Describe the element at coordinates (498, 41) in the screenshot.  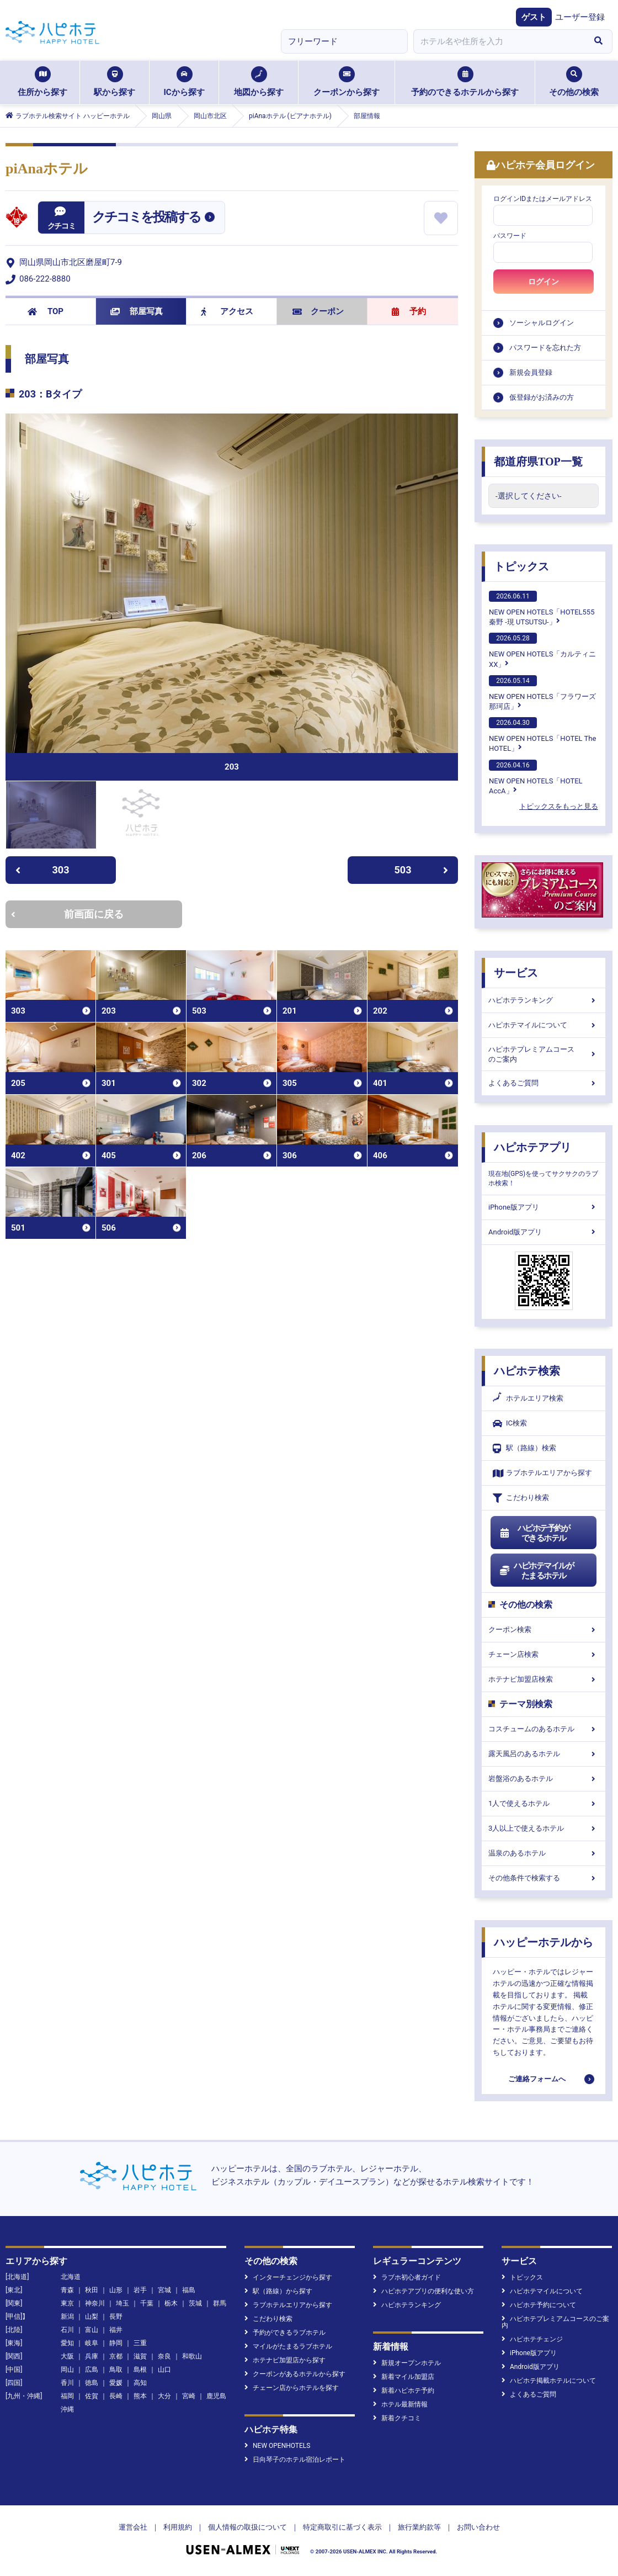
I see `[combobox]` at that location.